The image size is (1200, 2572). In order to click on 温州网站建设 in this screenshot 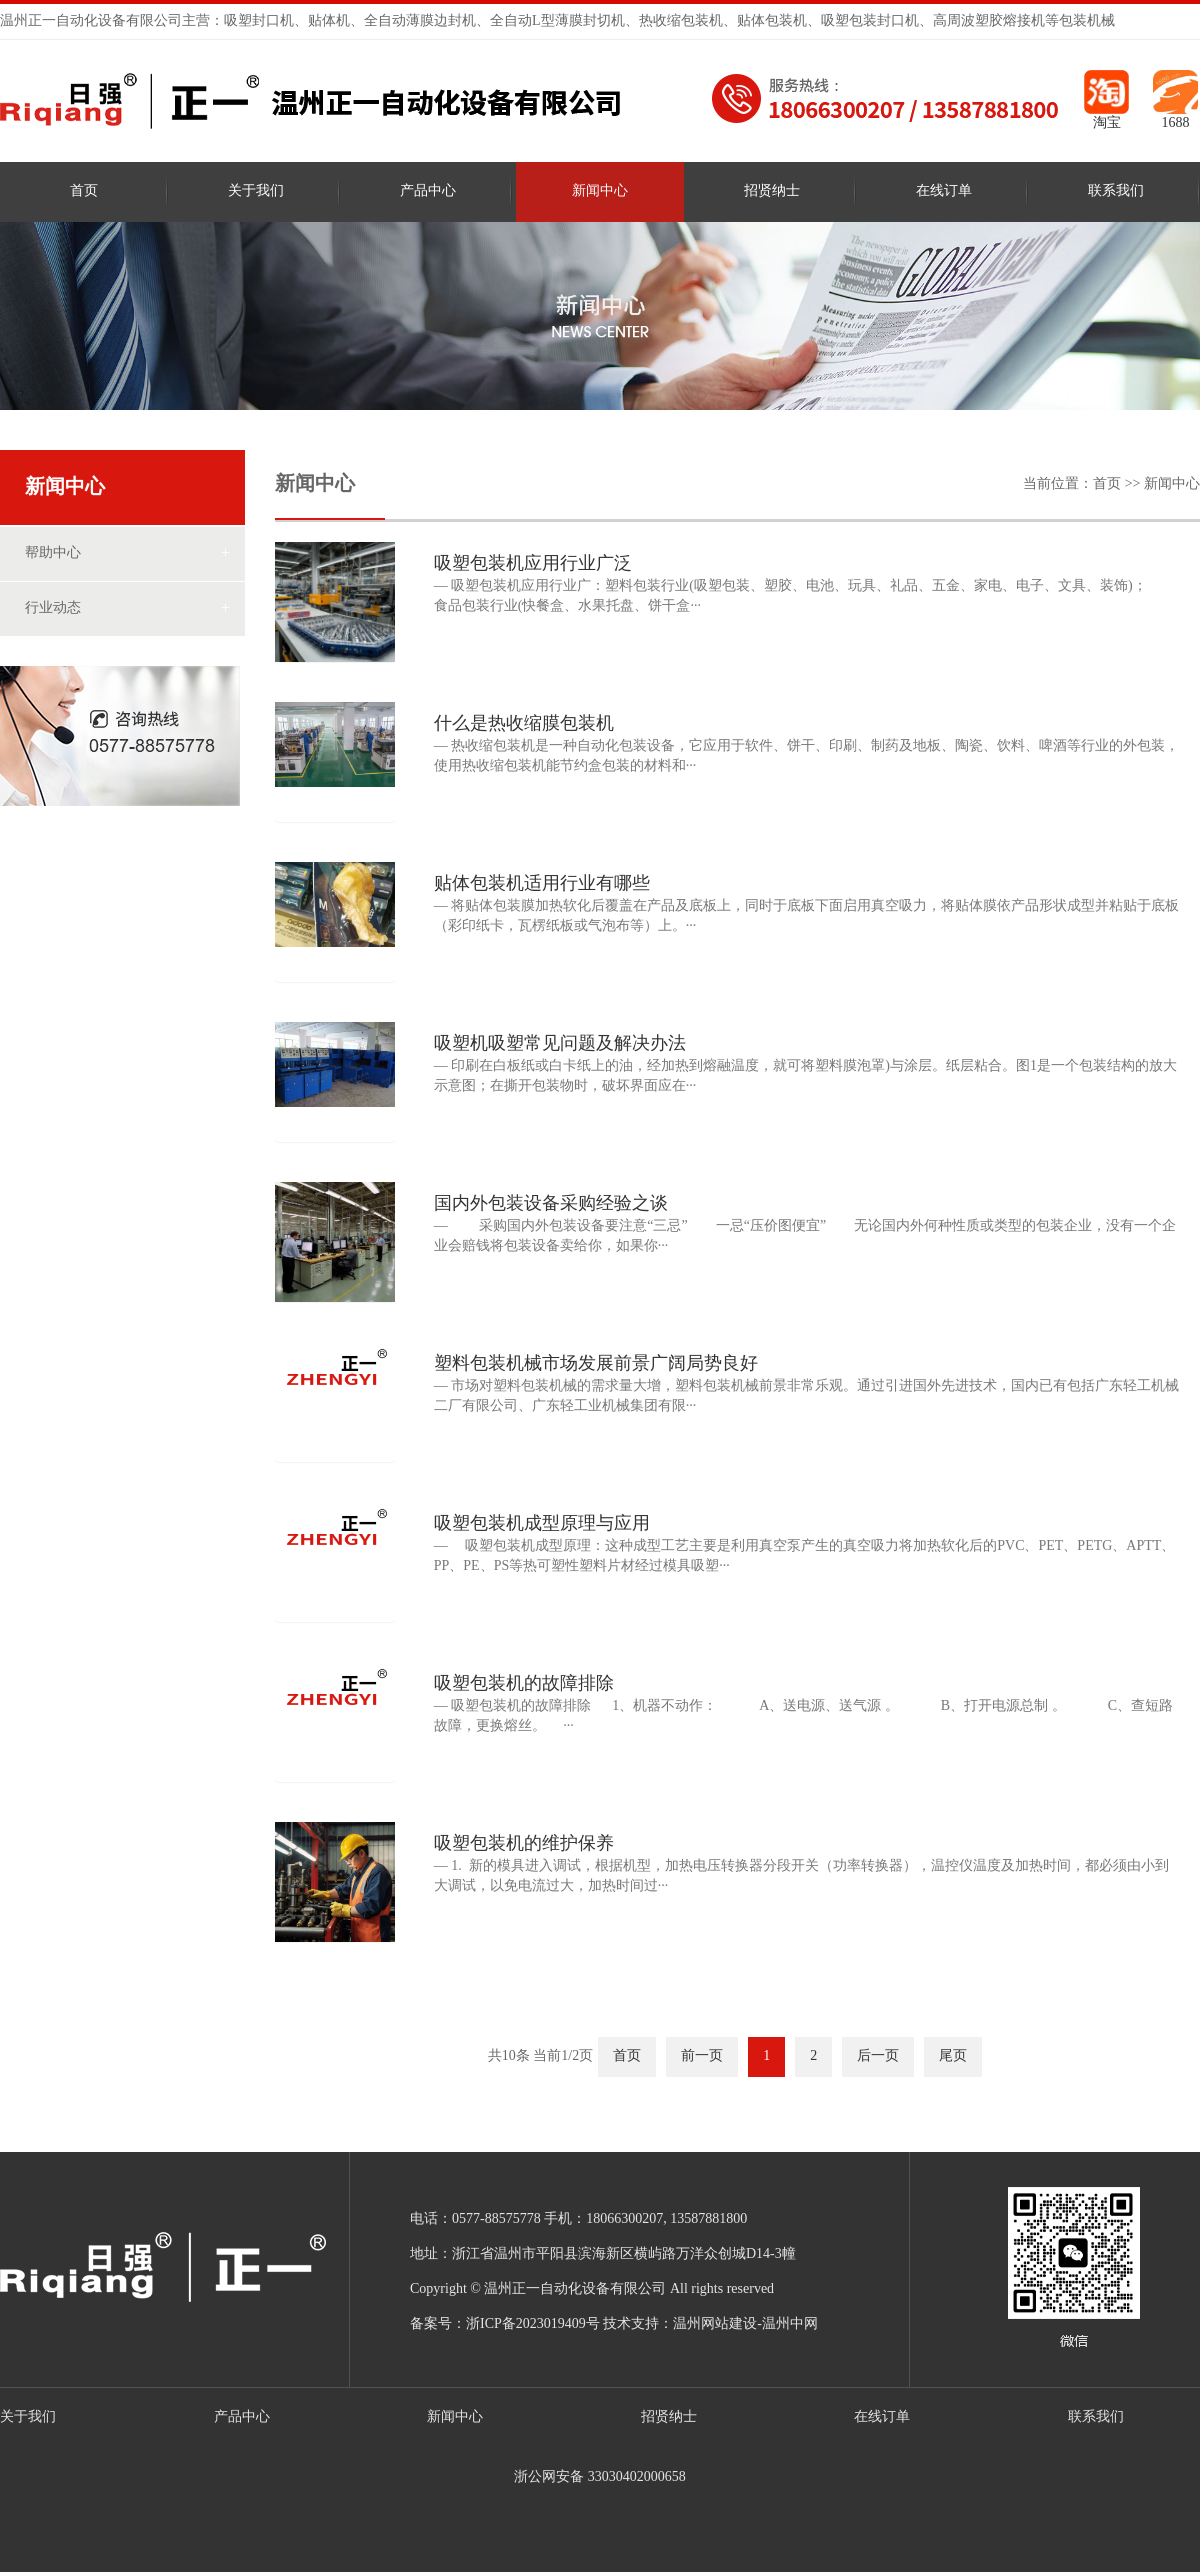, I will do `click(715, 2324)`.